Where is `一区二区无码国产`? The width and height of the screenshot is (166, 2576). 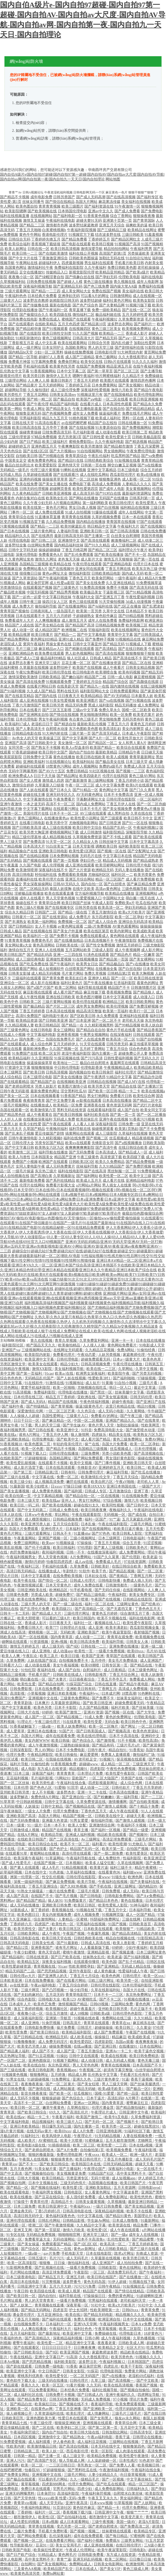
一区二区无码国产 is located at coordinates (85, 2376).